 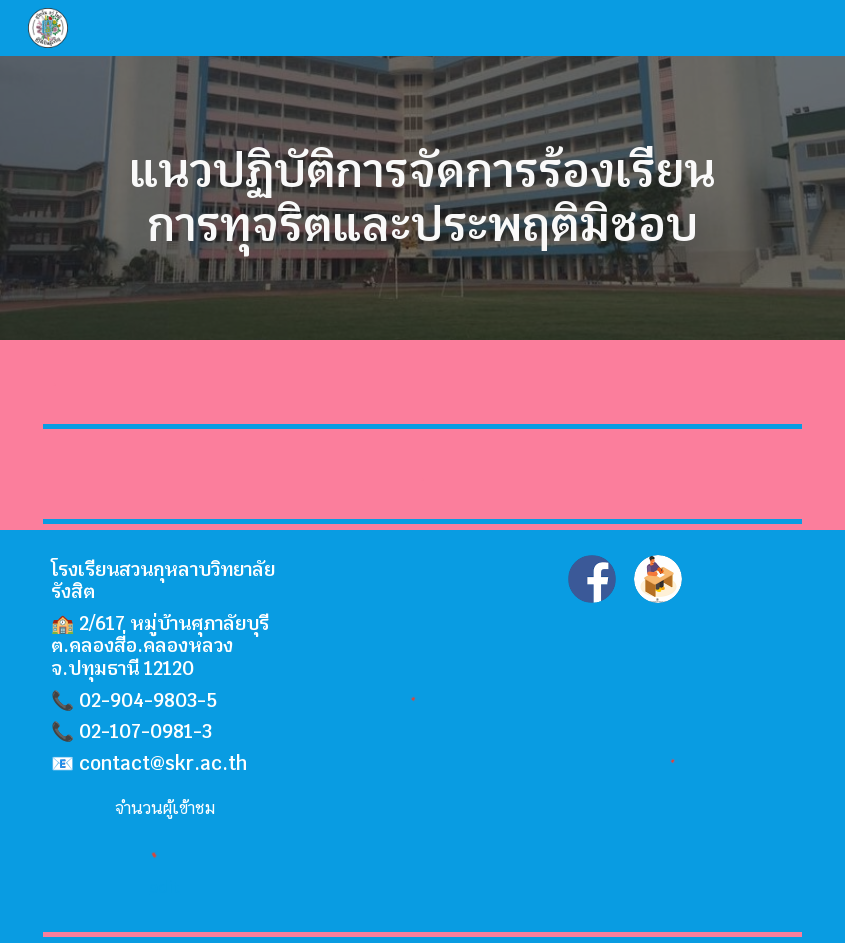 What do you see at coordinates (423, 198) in the screenshot?
I see `[main]` at bounding box center [423, 198].